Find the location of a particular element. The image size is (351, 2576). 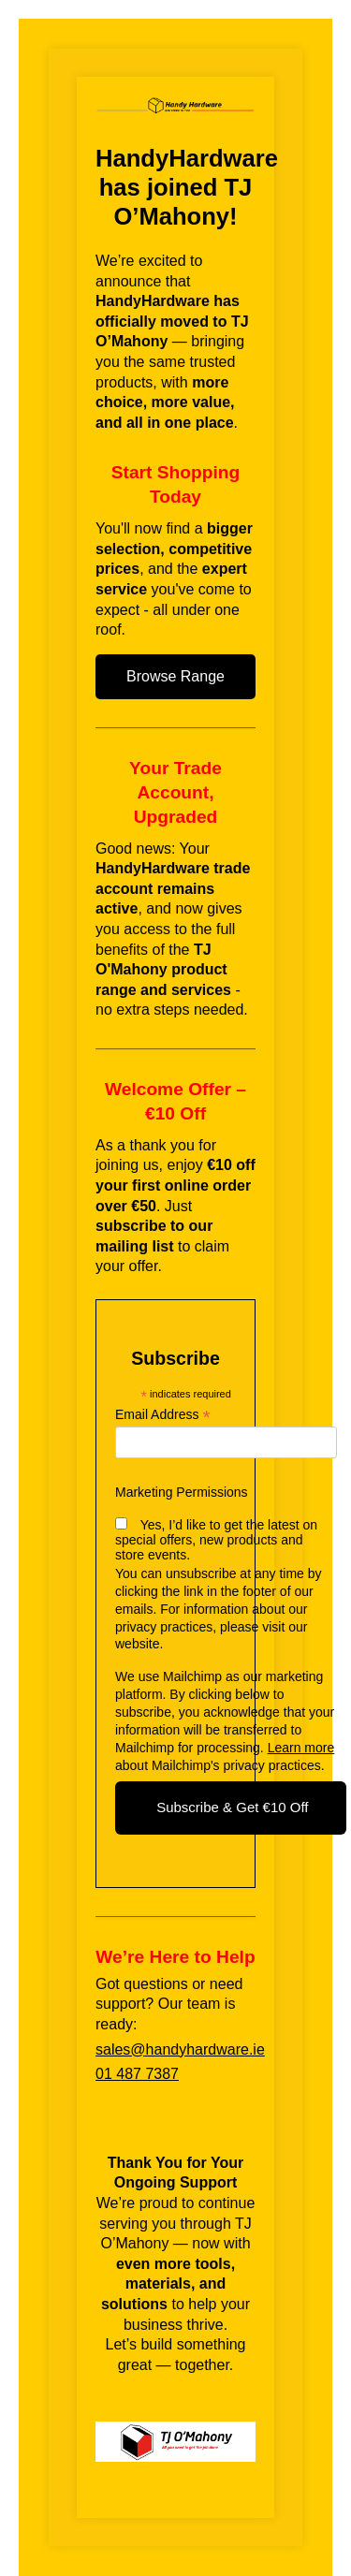

Marketing Permissions is located at coordinates (181, 1492).